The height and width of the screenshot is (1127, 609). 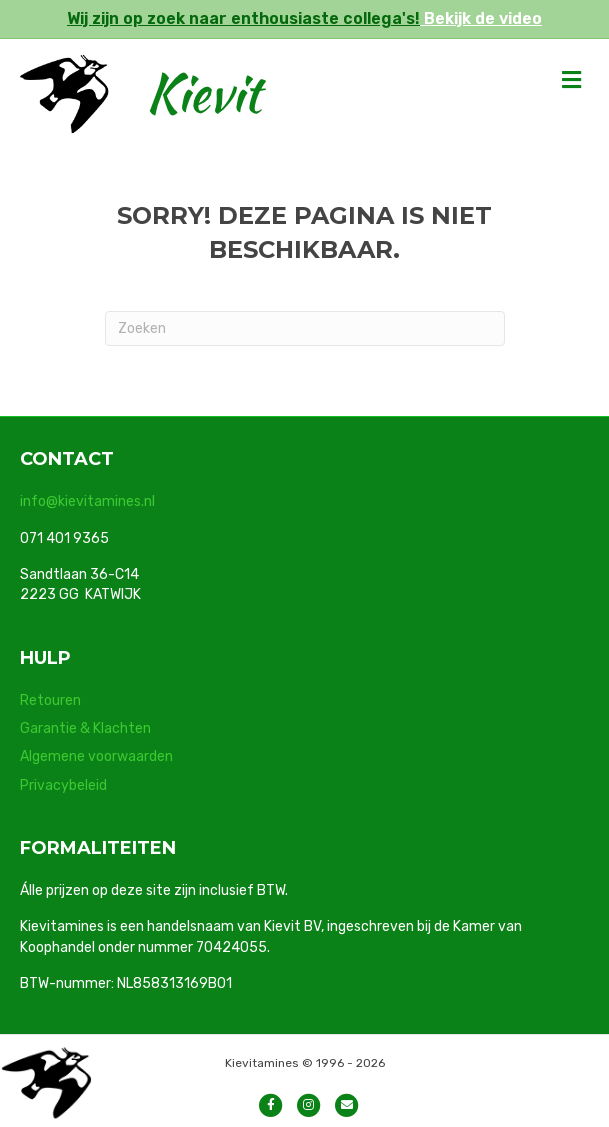 I want to click on Garantie & Klachten, so click(x=85, y=728).